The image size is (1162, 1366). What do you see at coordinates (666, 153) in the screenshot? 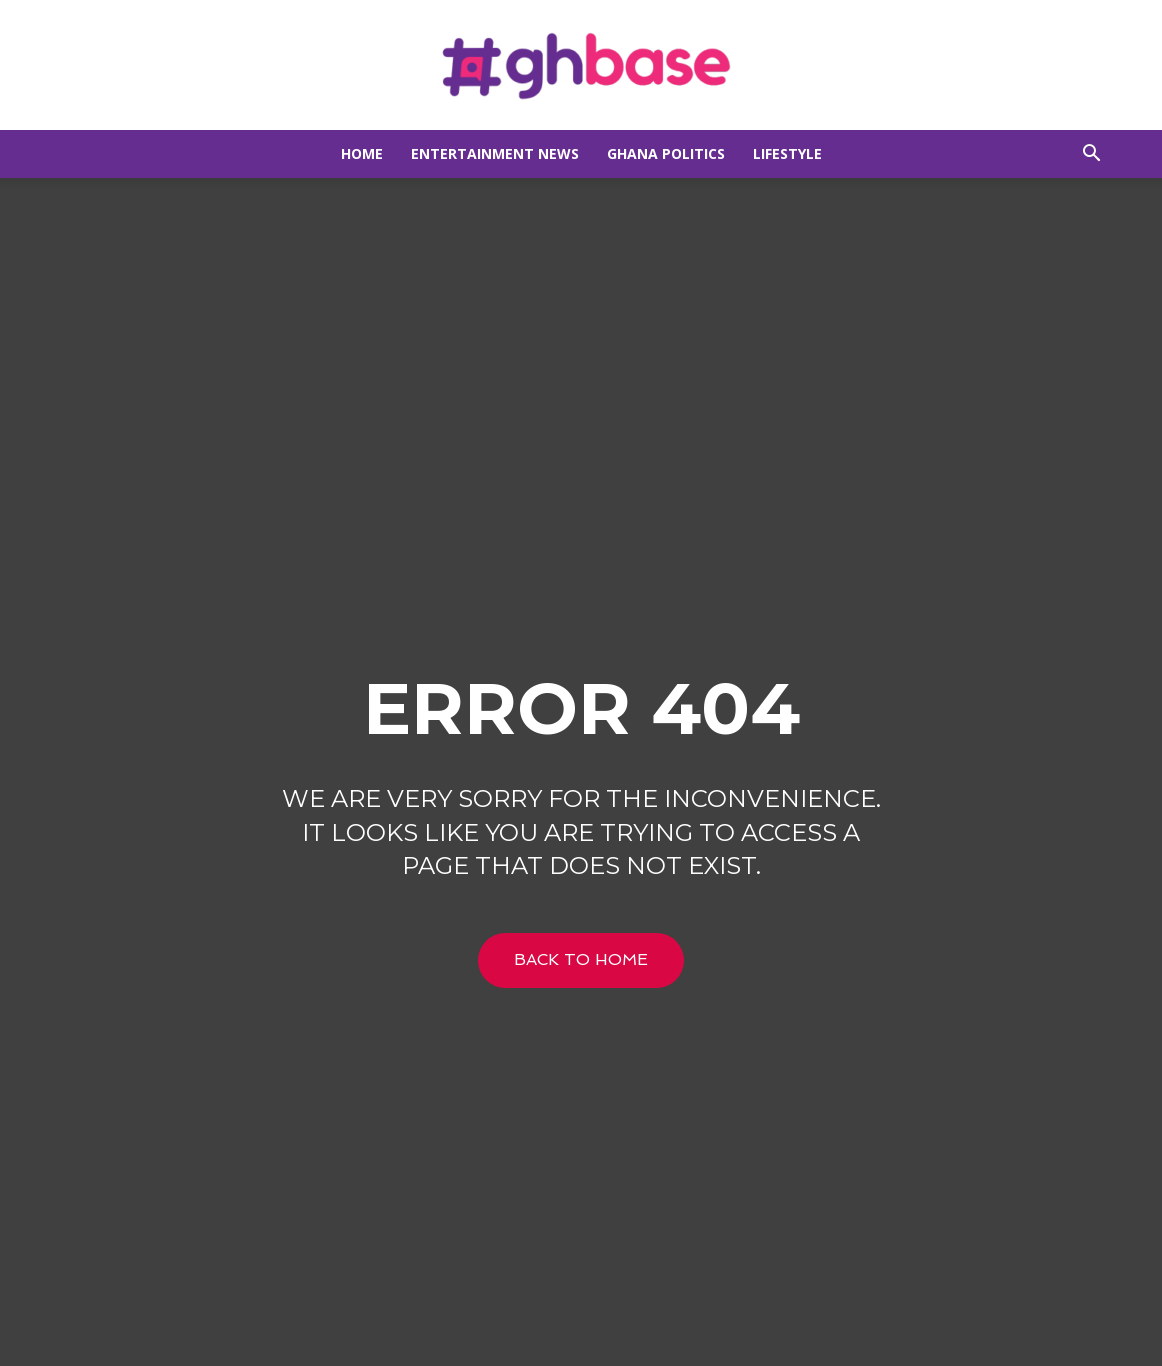
I see `Ghana Politics` at bounding box center [666, 153].